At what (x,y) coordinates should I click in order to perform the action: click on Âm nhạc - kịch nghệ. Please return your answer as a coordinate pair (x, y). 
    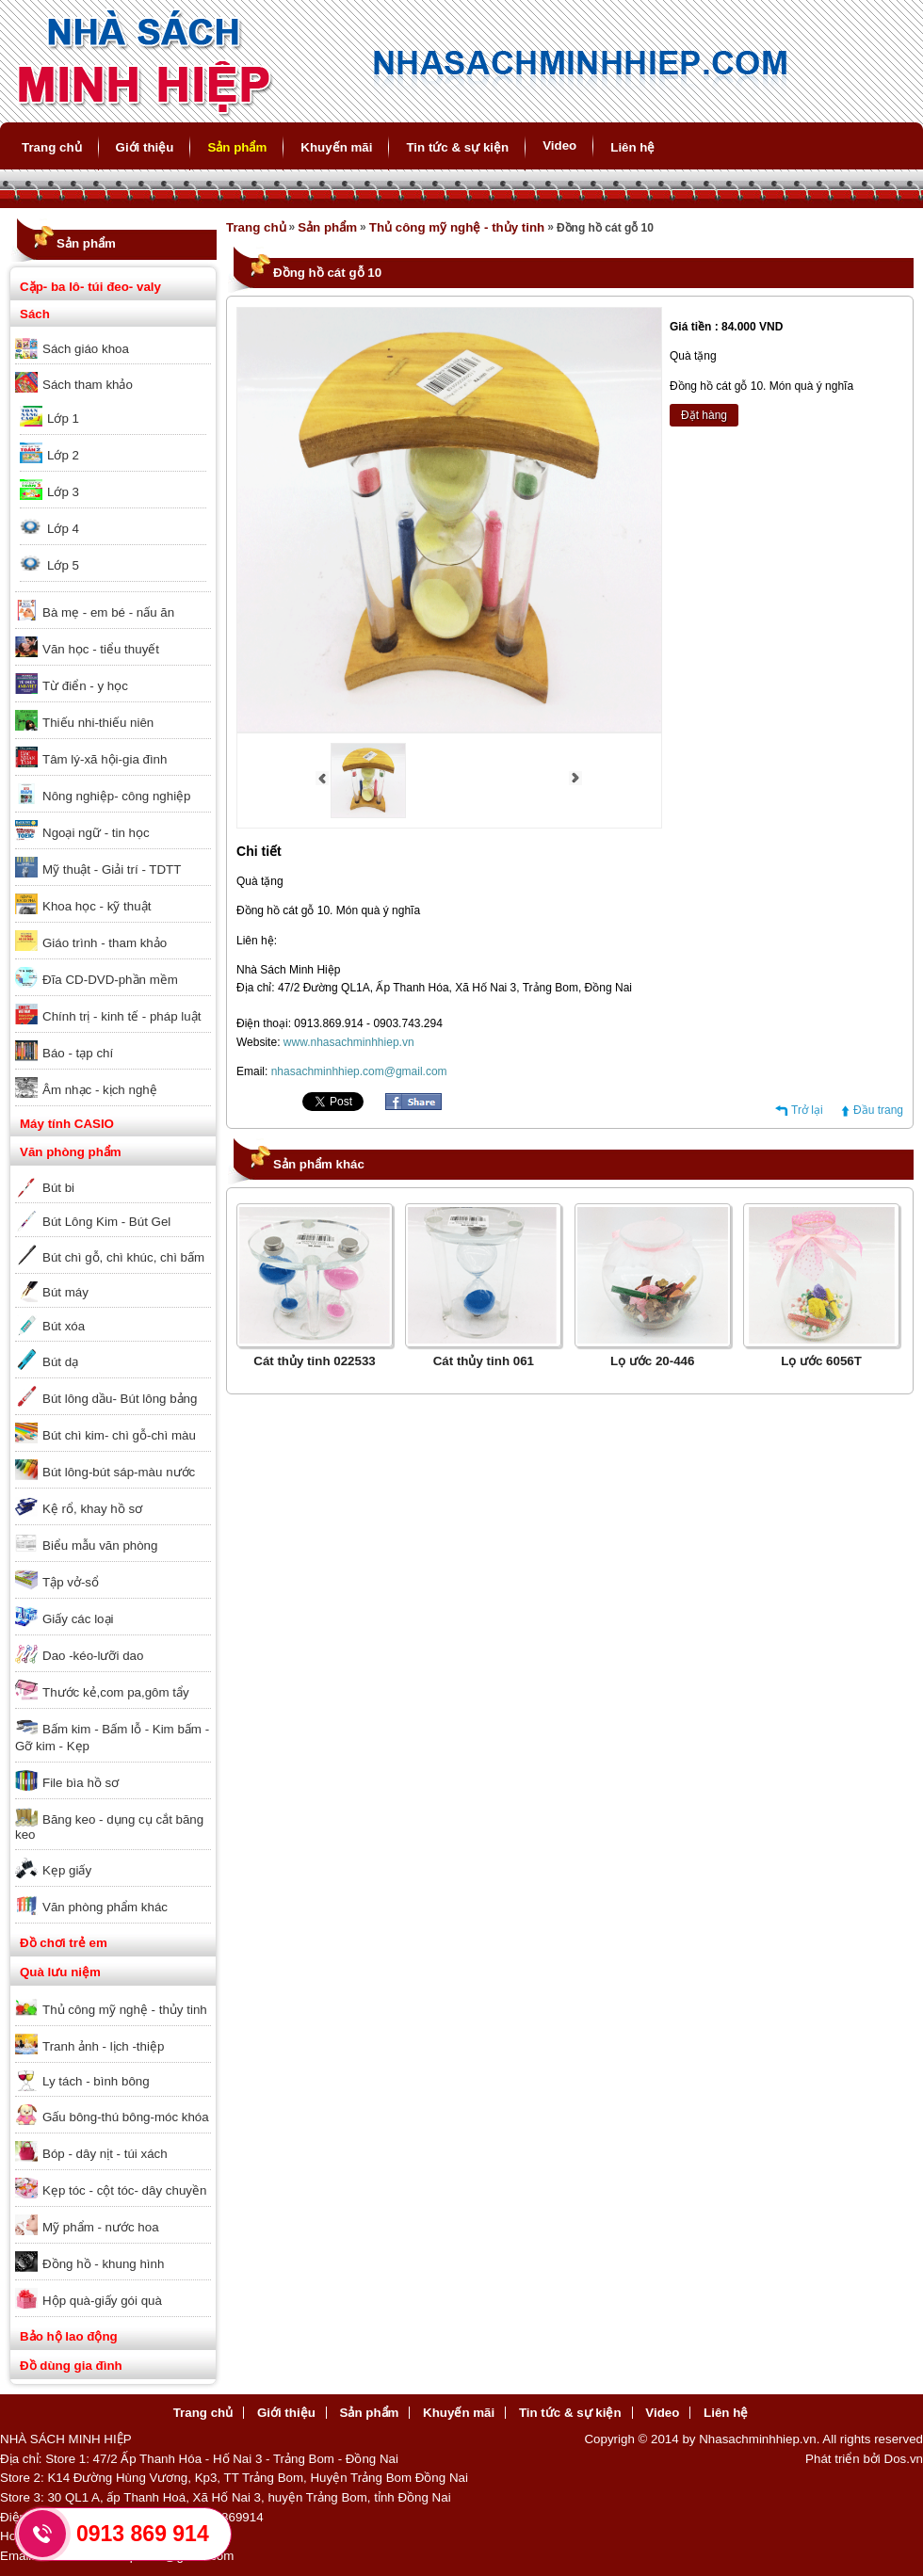
    Looking at the image, I should click on (99, 1090).